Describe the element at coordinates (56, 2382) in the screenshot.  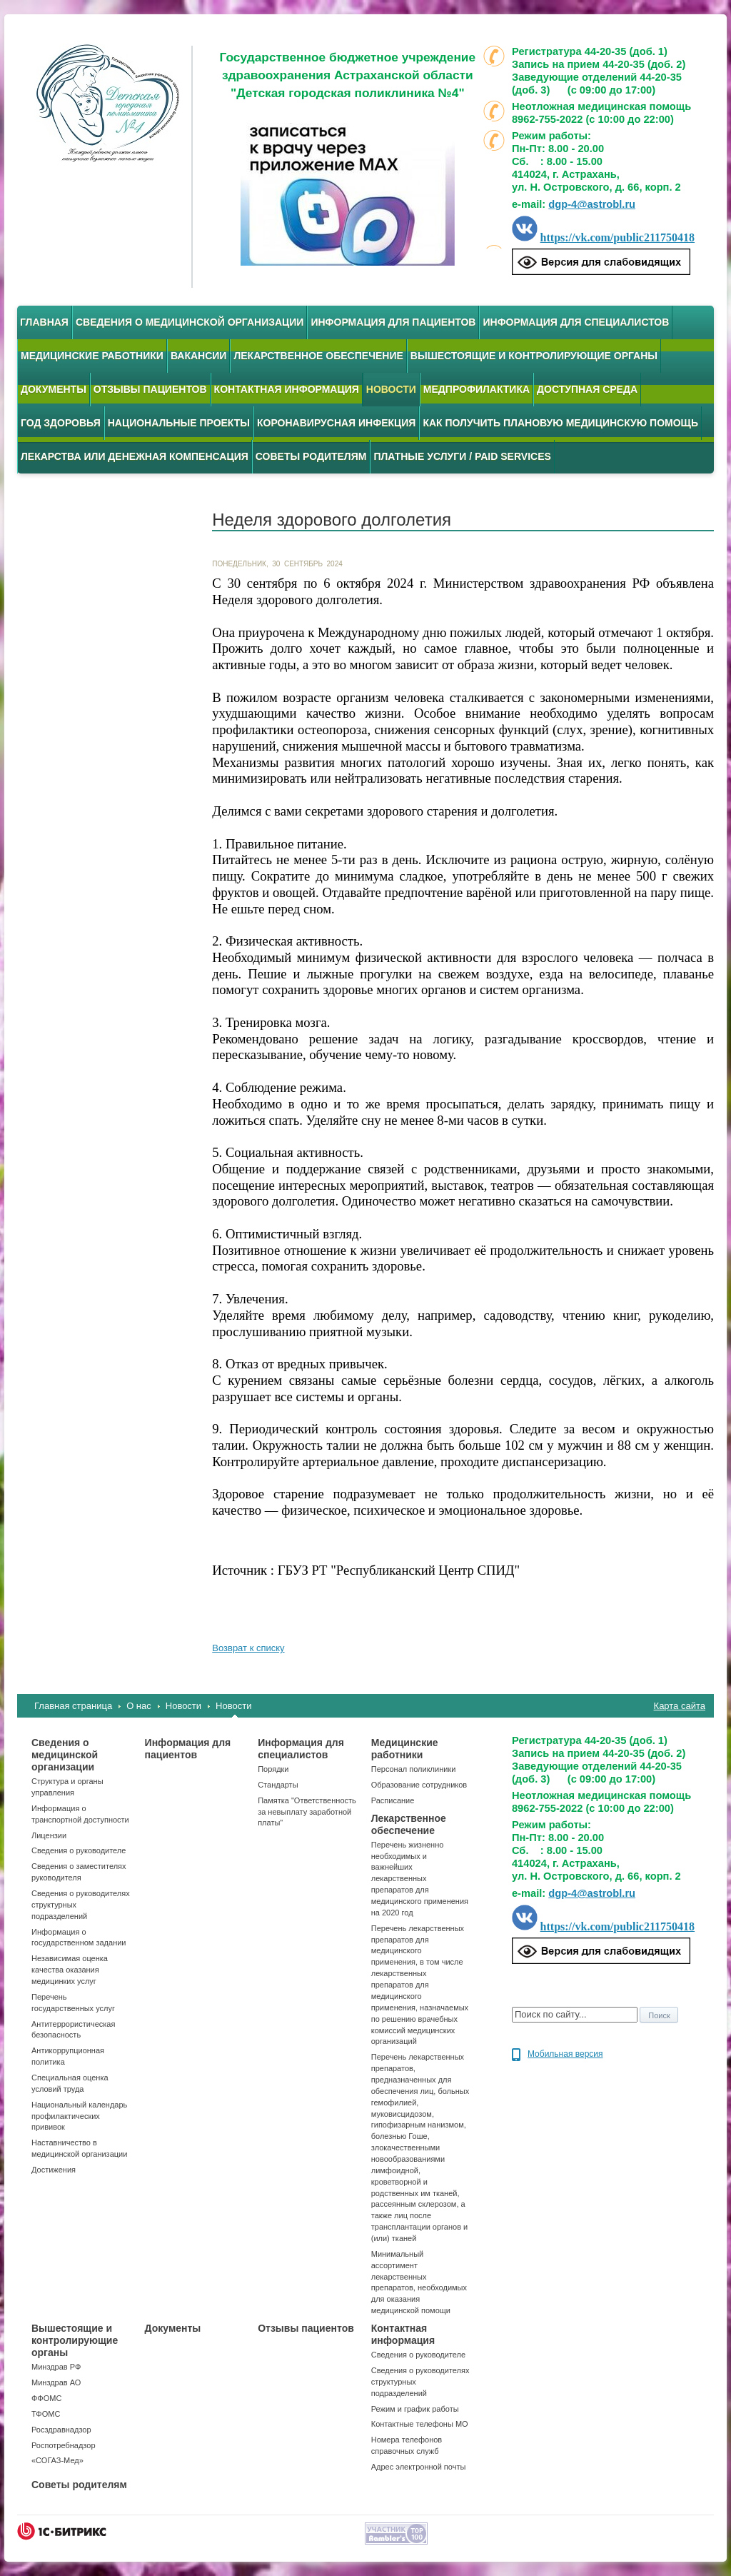
I see `Минздрав АО` at that location.